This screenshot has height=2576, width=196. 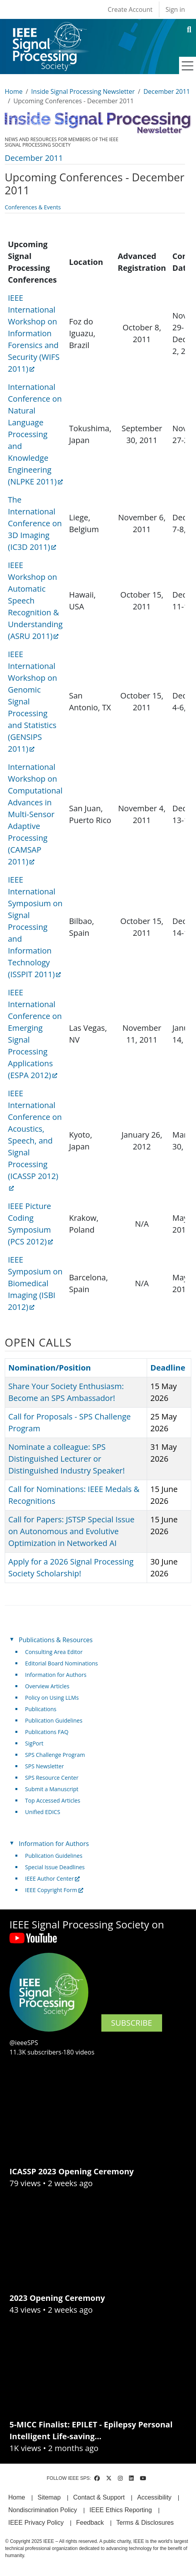 I want to click on December 2011, so click(x=167, y=91).